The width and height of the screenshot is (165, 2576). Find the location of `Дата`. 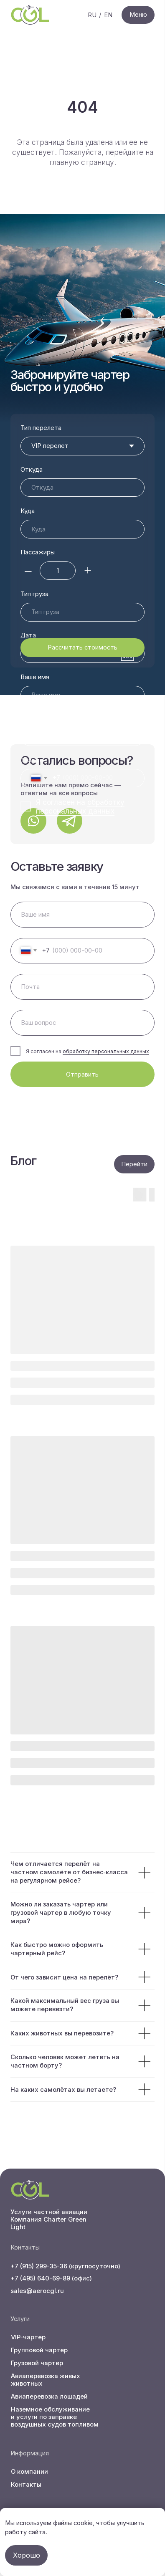

Дата is located at coordinates (28, 594).